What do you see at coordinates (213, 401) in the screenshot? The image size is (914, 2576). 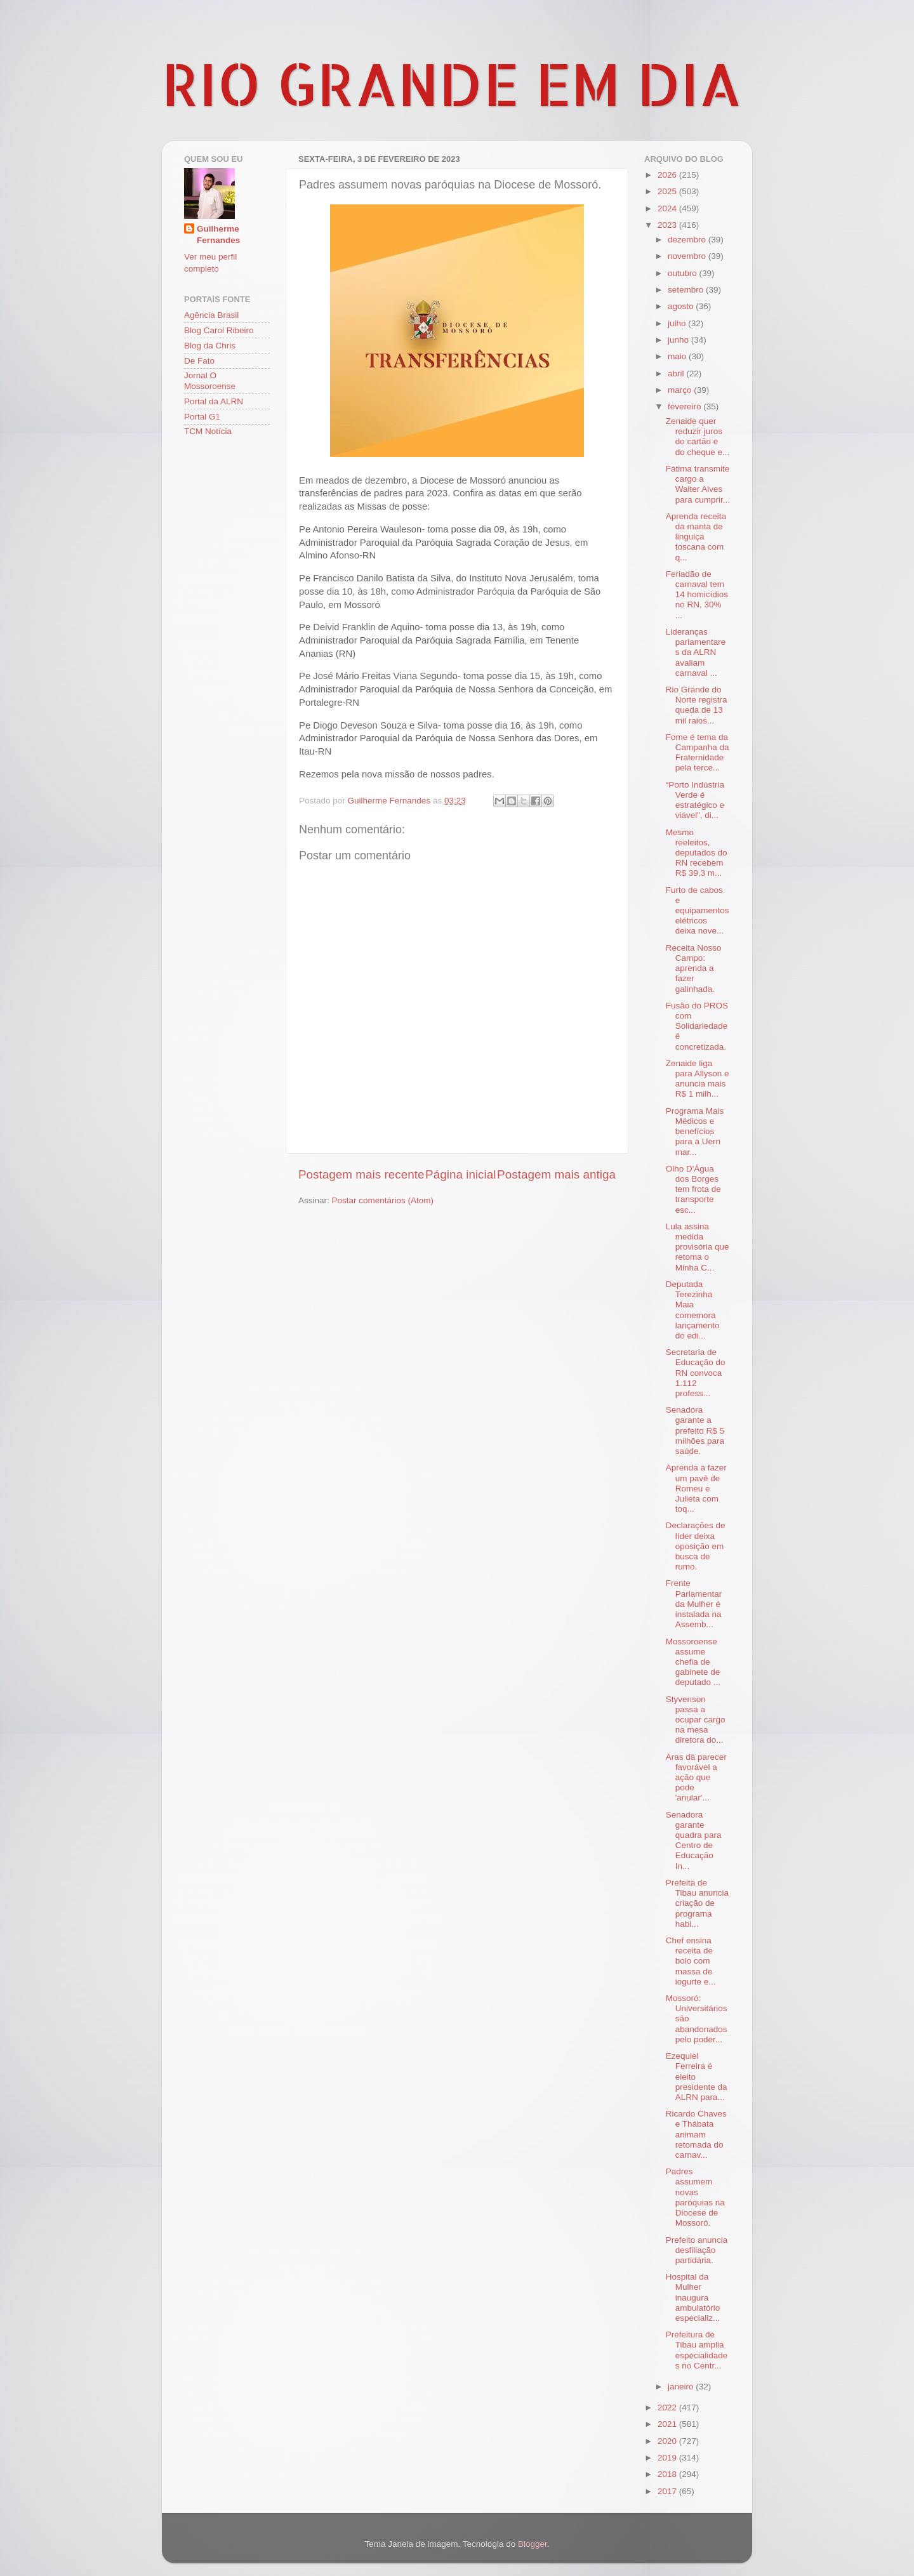 I see `Portal da ALRN` at bounding box center [213, 401].